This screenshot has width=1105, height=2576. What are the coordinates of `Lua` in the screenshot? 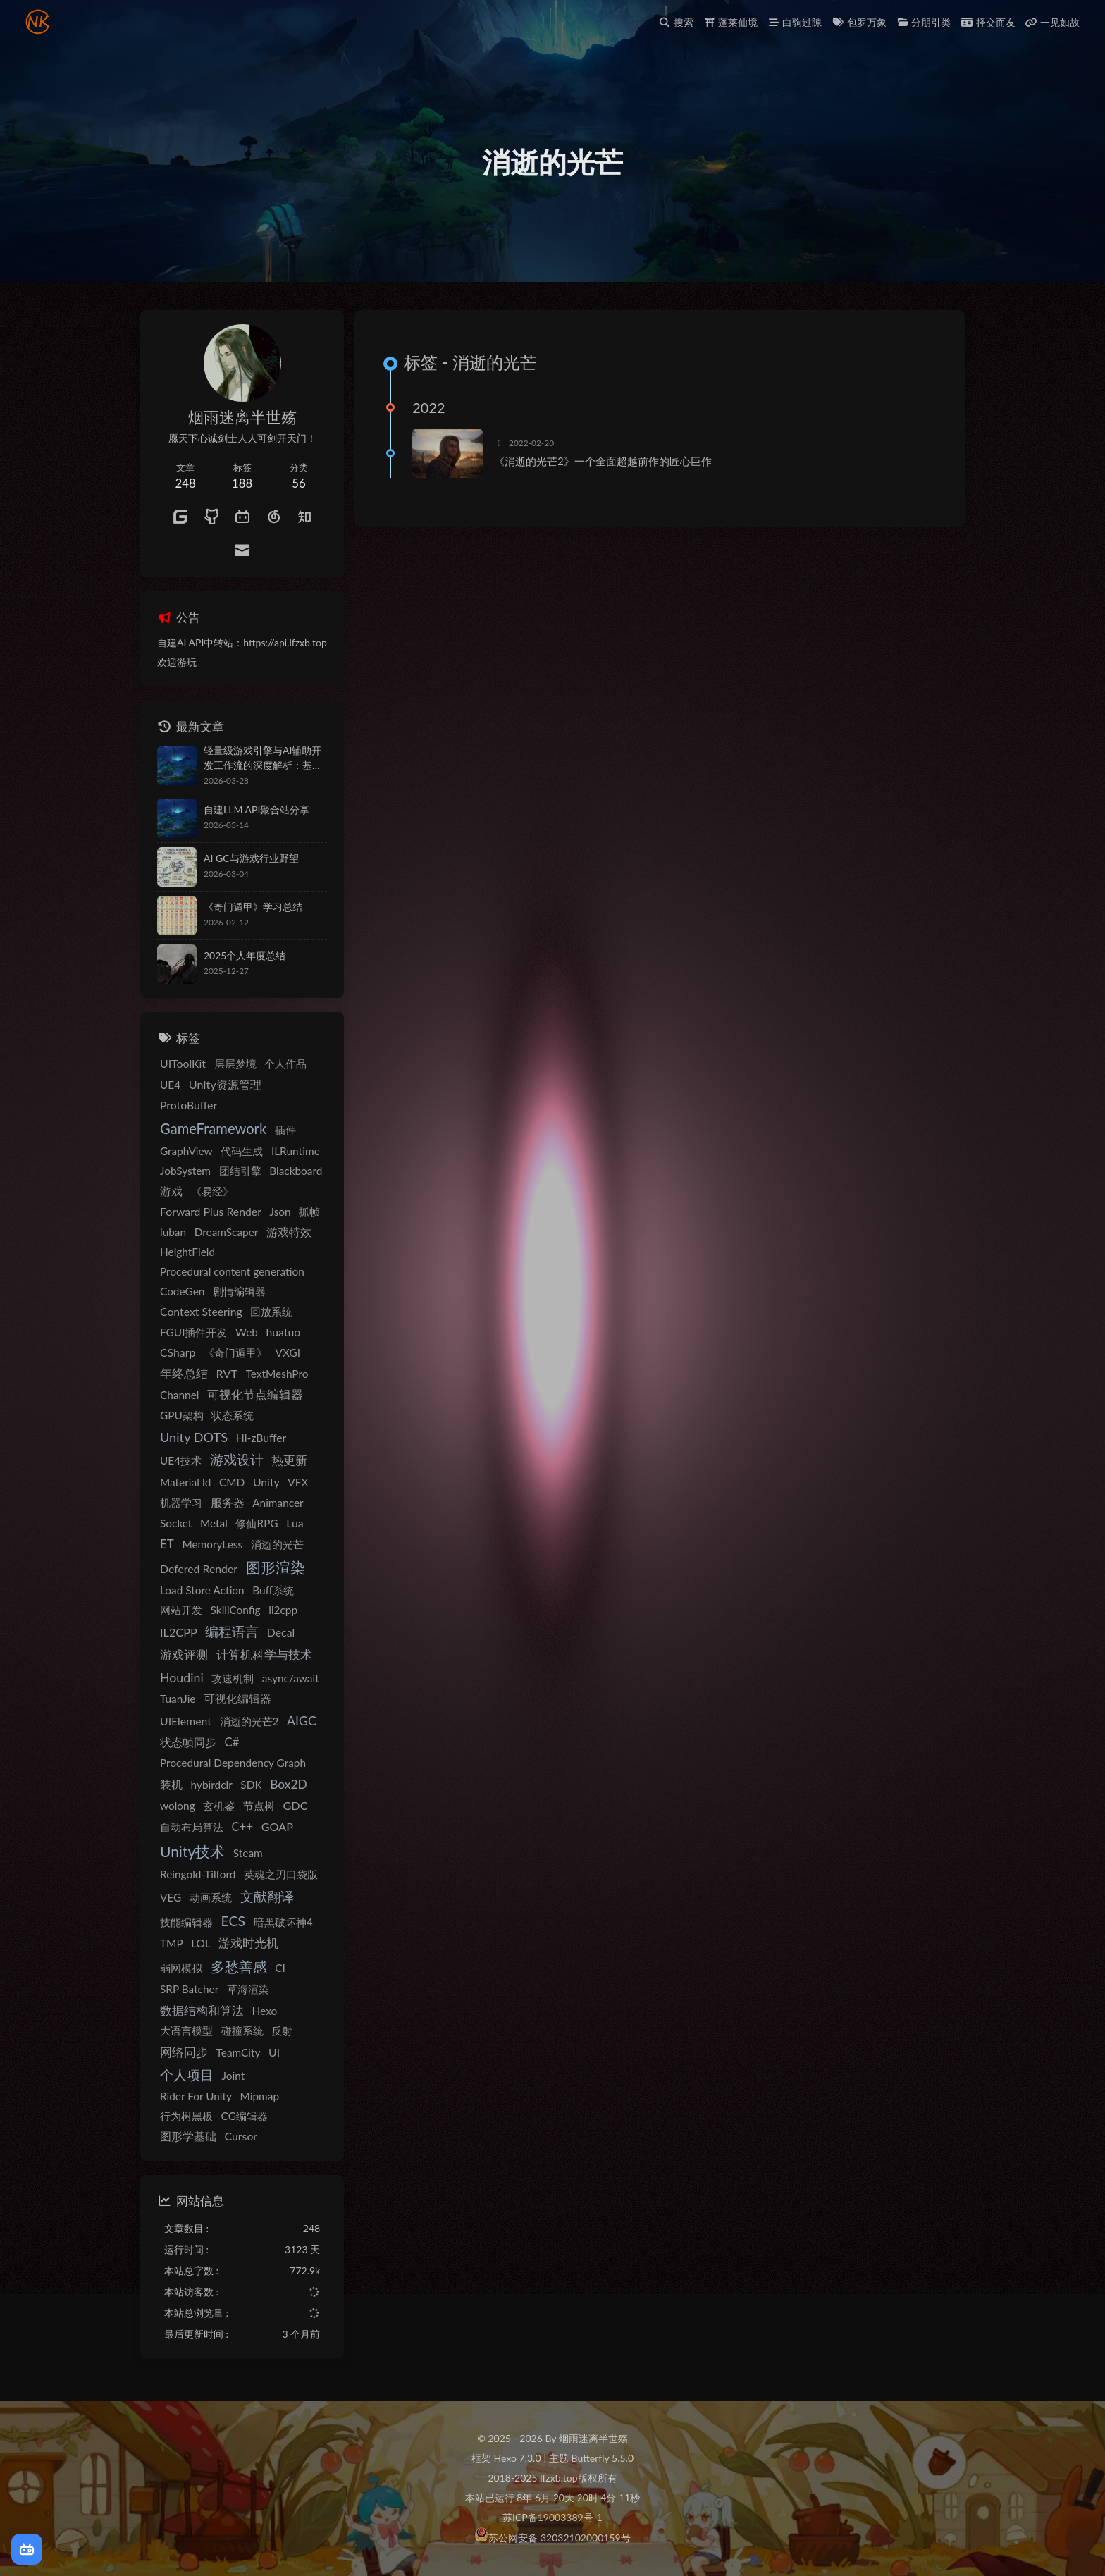 It's located at (294, 1522).